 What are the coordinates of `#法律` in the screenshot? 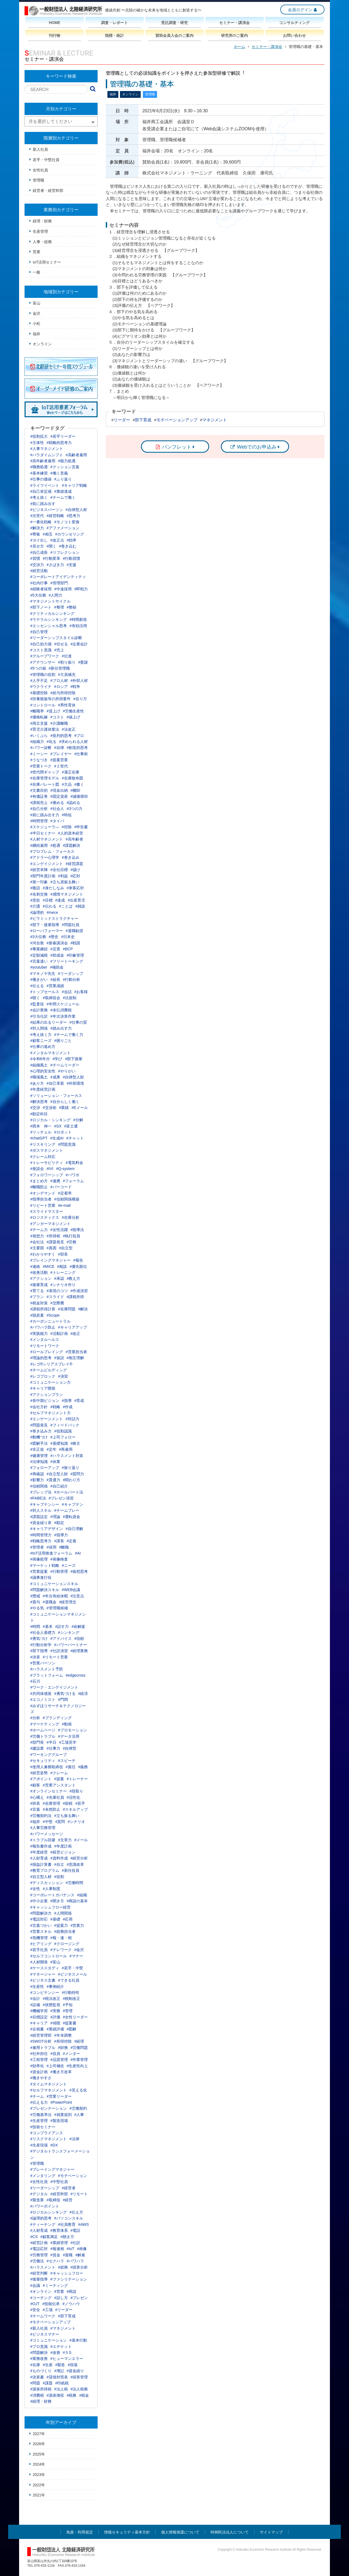 It's located at (74, 2139).